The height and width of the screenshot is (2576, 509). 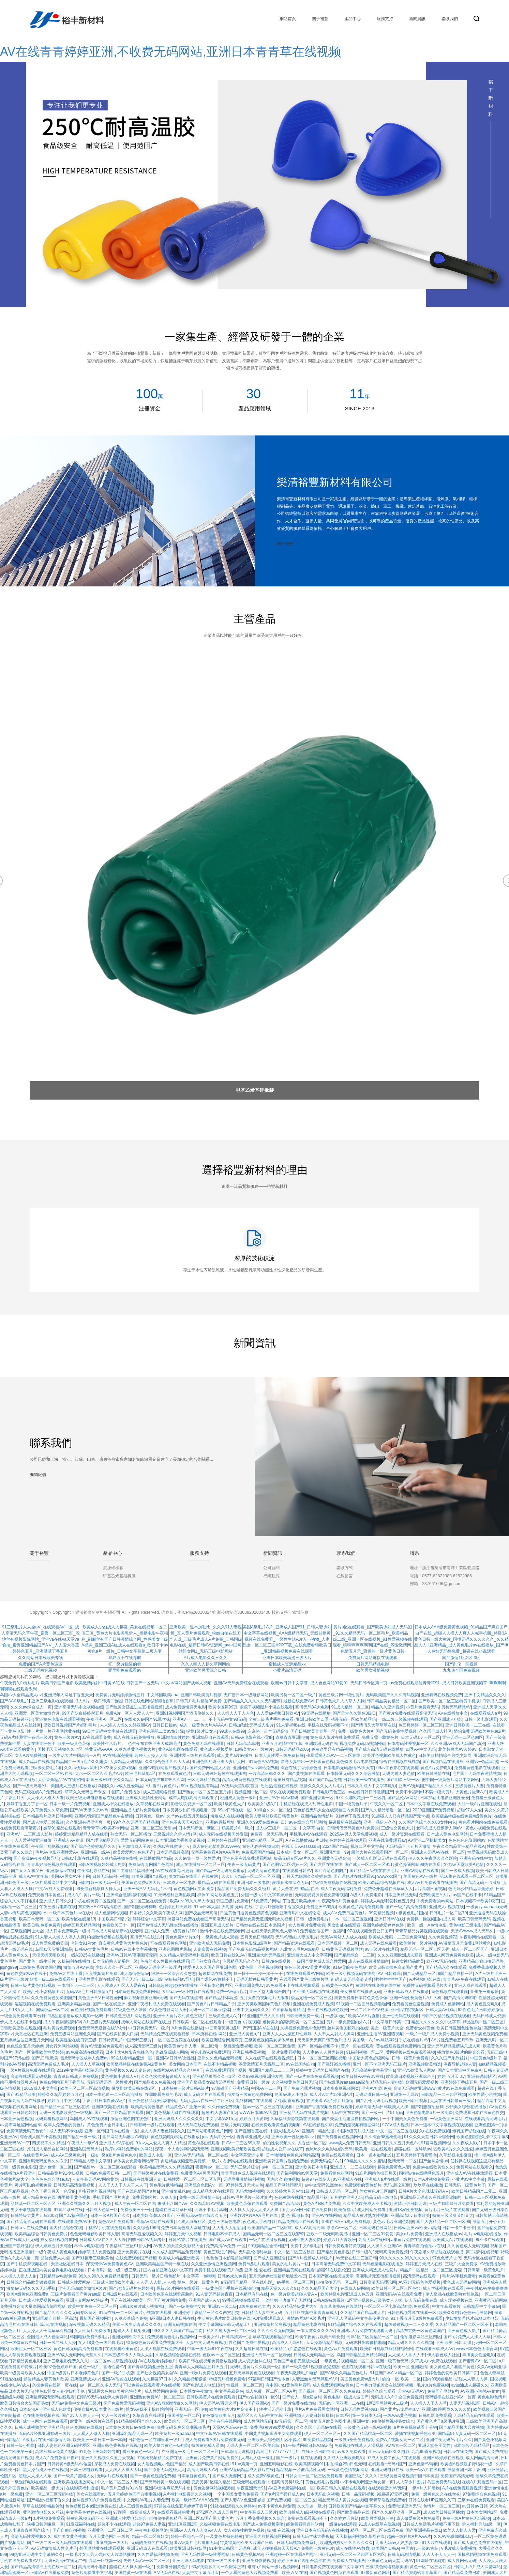 I want to click on 亚洲视频欧美视频欧美视频, so click(x=235, y=2149).